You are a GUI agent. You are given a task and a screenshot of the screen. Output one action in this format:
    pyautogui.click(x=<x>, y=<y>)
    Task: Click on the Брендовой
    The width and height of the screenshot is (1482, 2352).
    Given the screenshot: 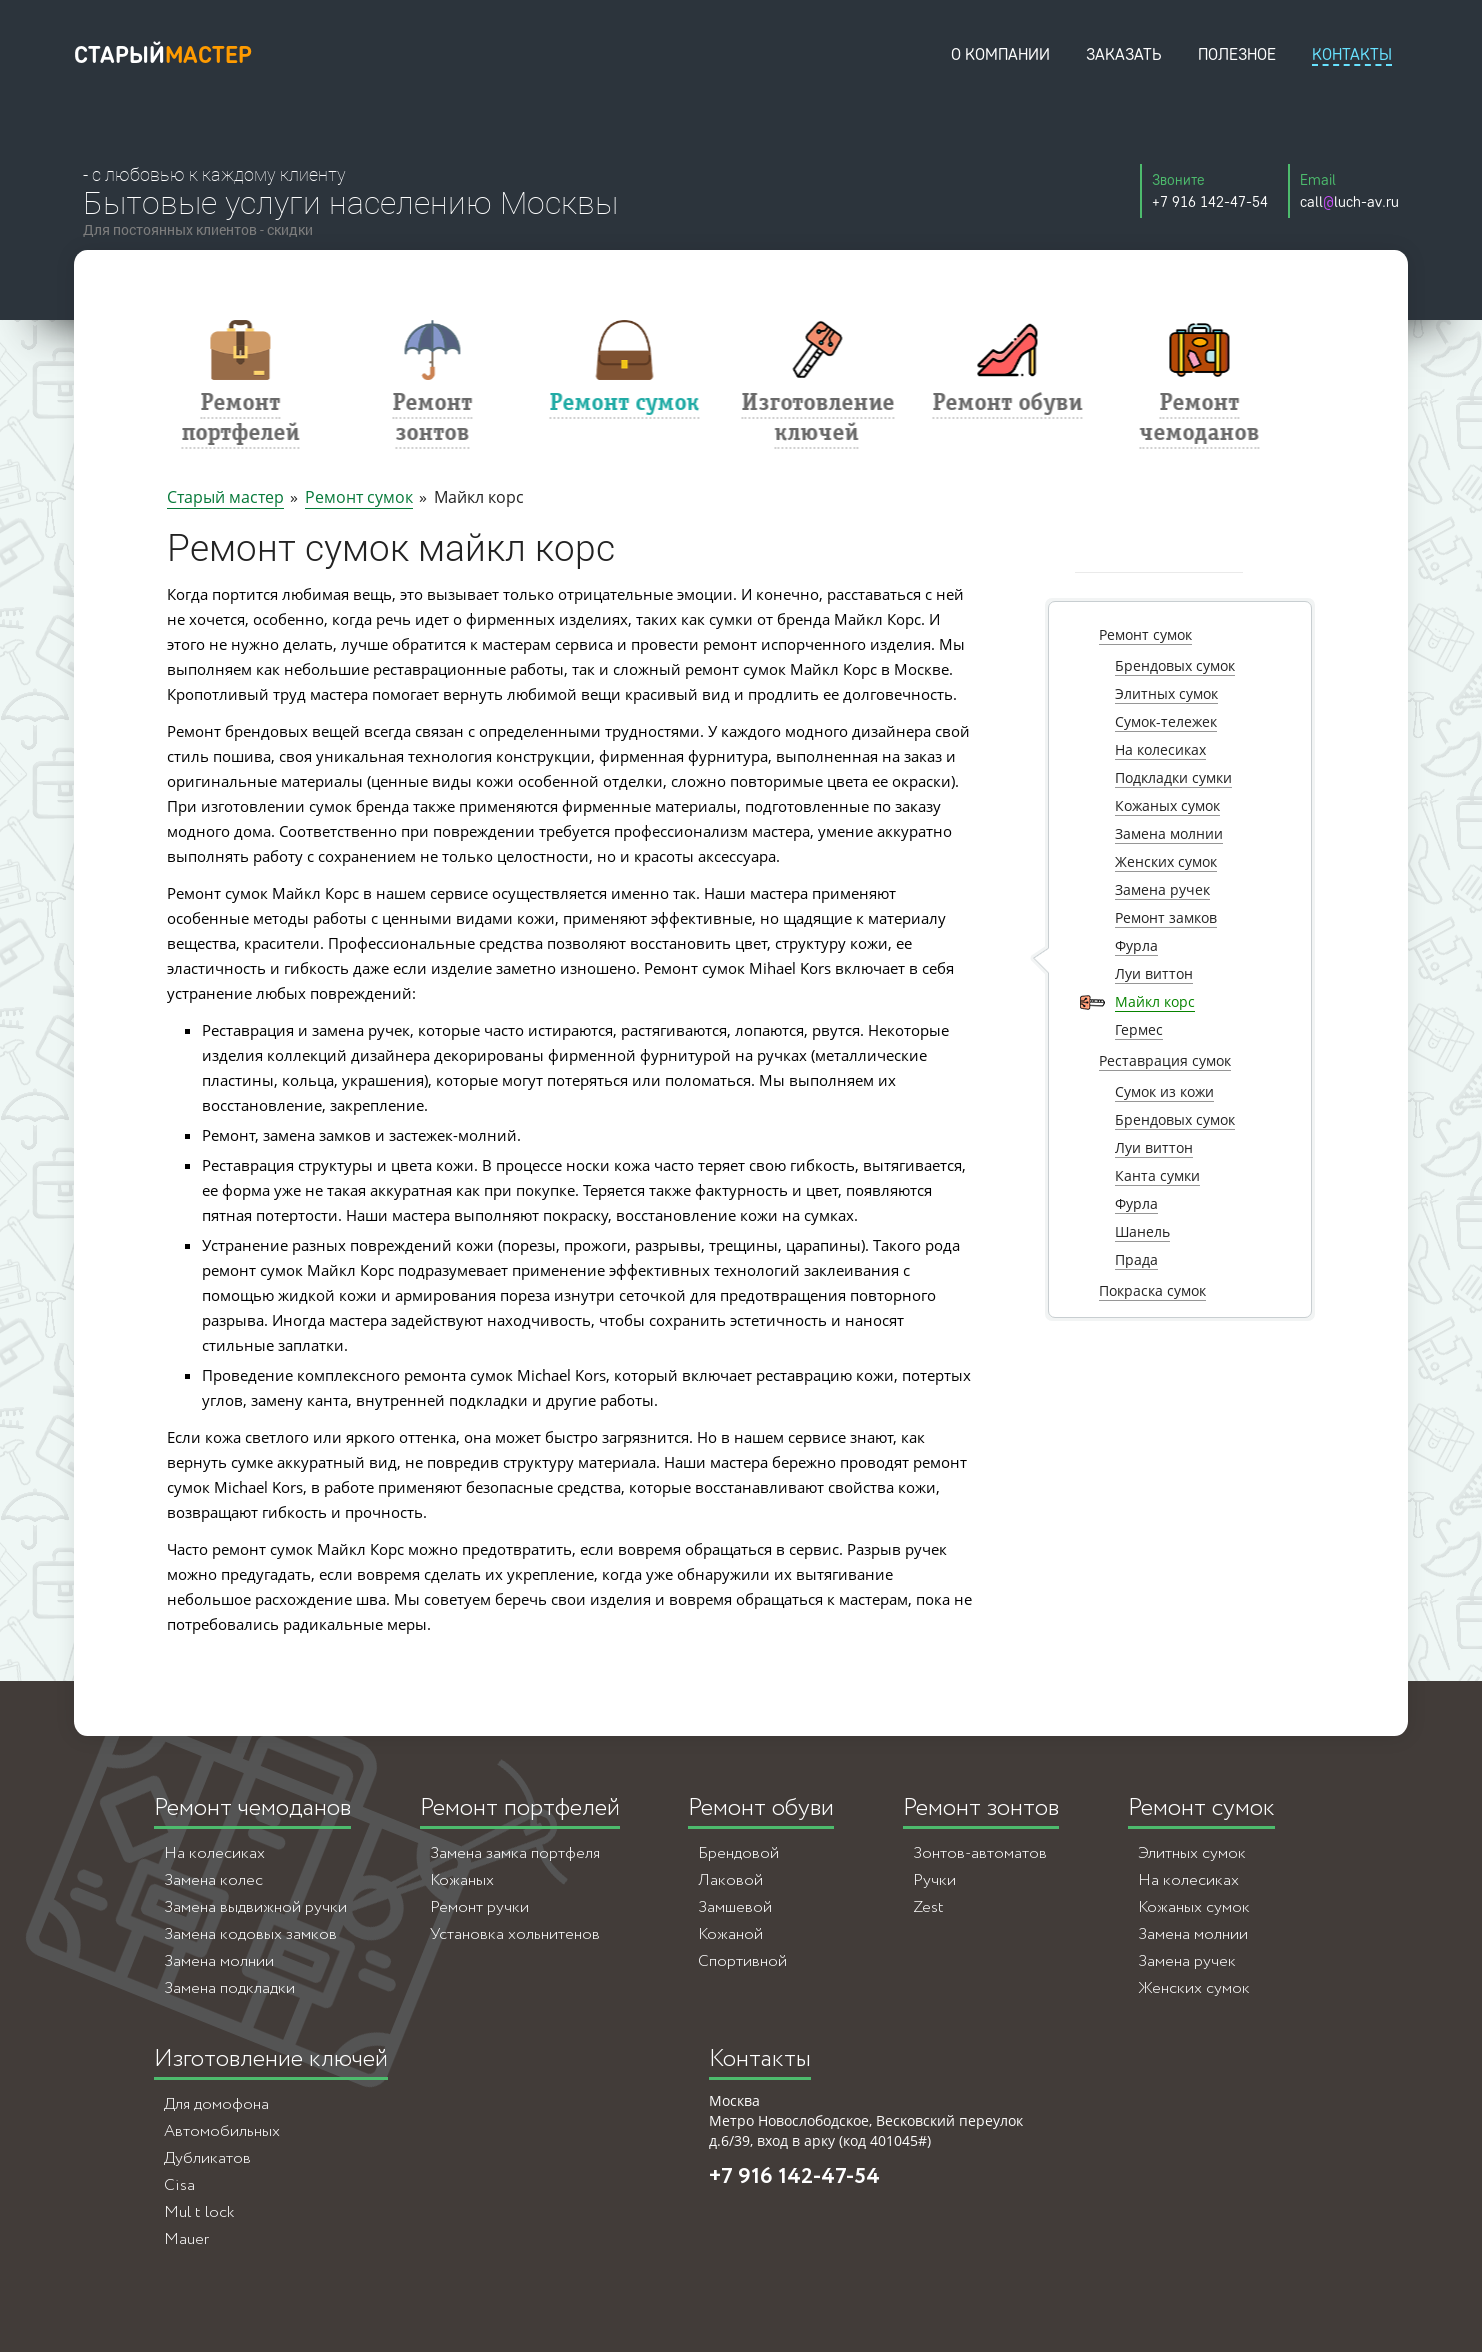 What is the action you would take?
    pyautogui.click(x=738, y=1853)
    